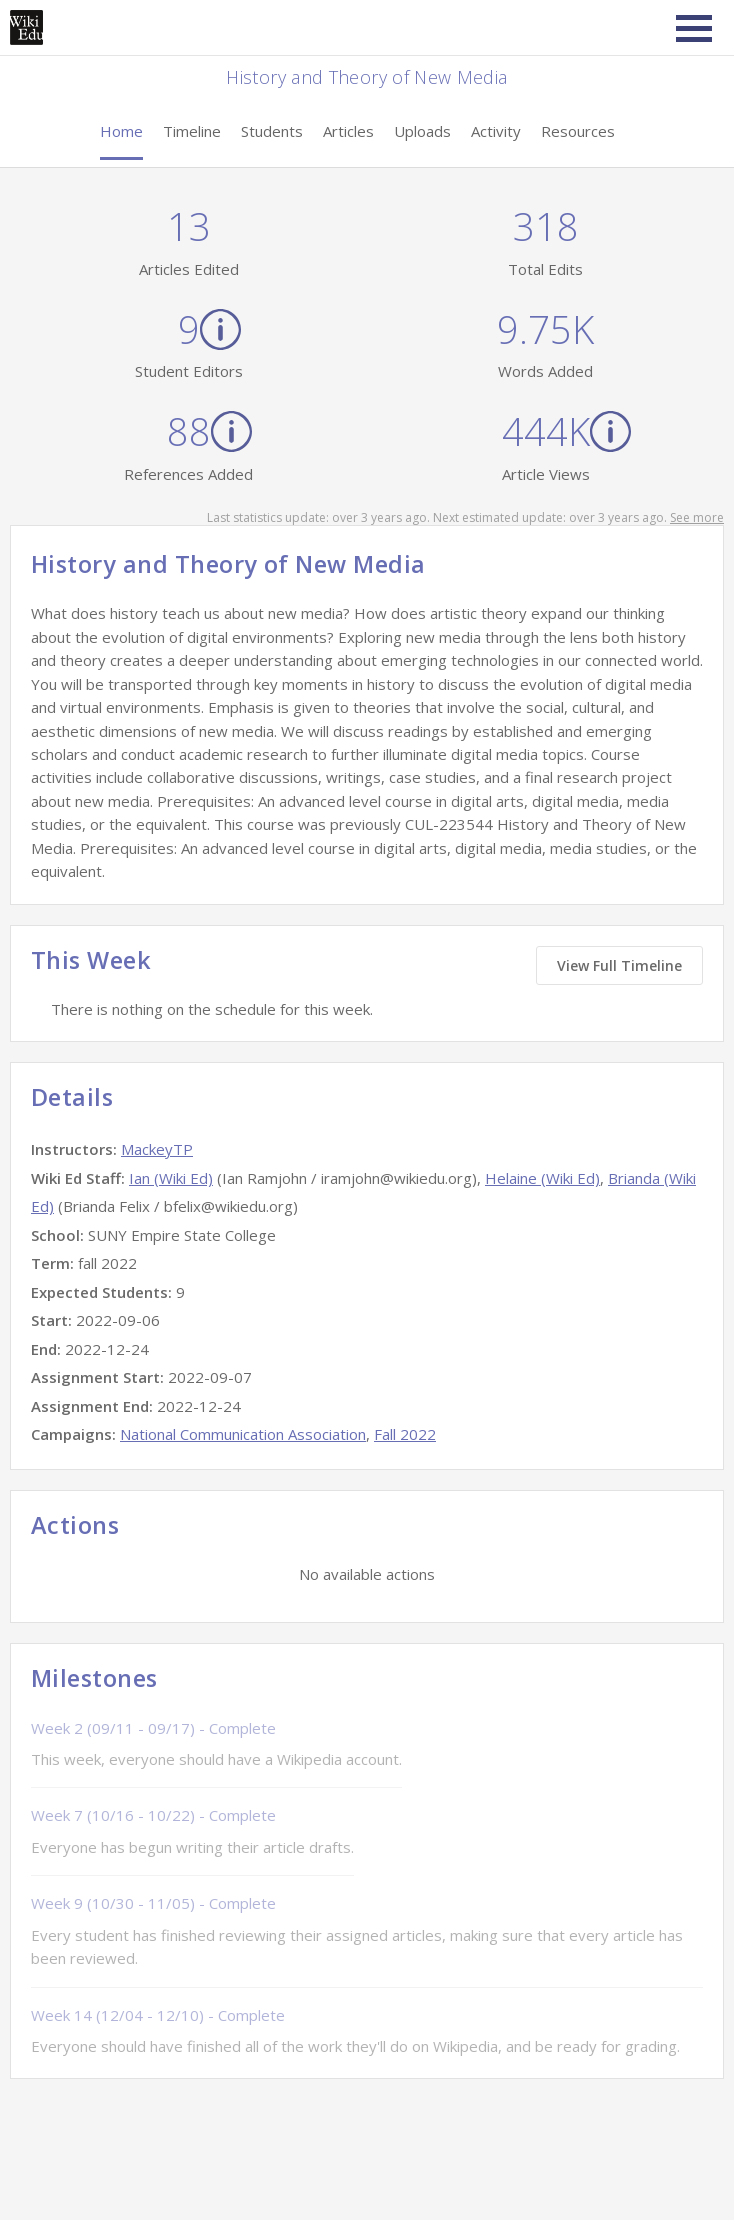 This screenshot has height=2220, width=734. What do you see at coordinates (405, 1434) in the screenshot?
I see `Fall 2022` at bounding box center [405, 1434].